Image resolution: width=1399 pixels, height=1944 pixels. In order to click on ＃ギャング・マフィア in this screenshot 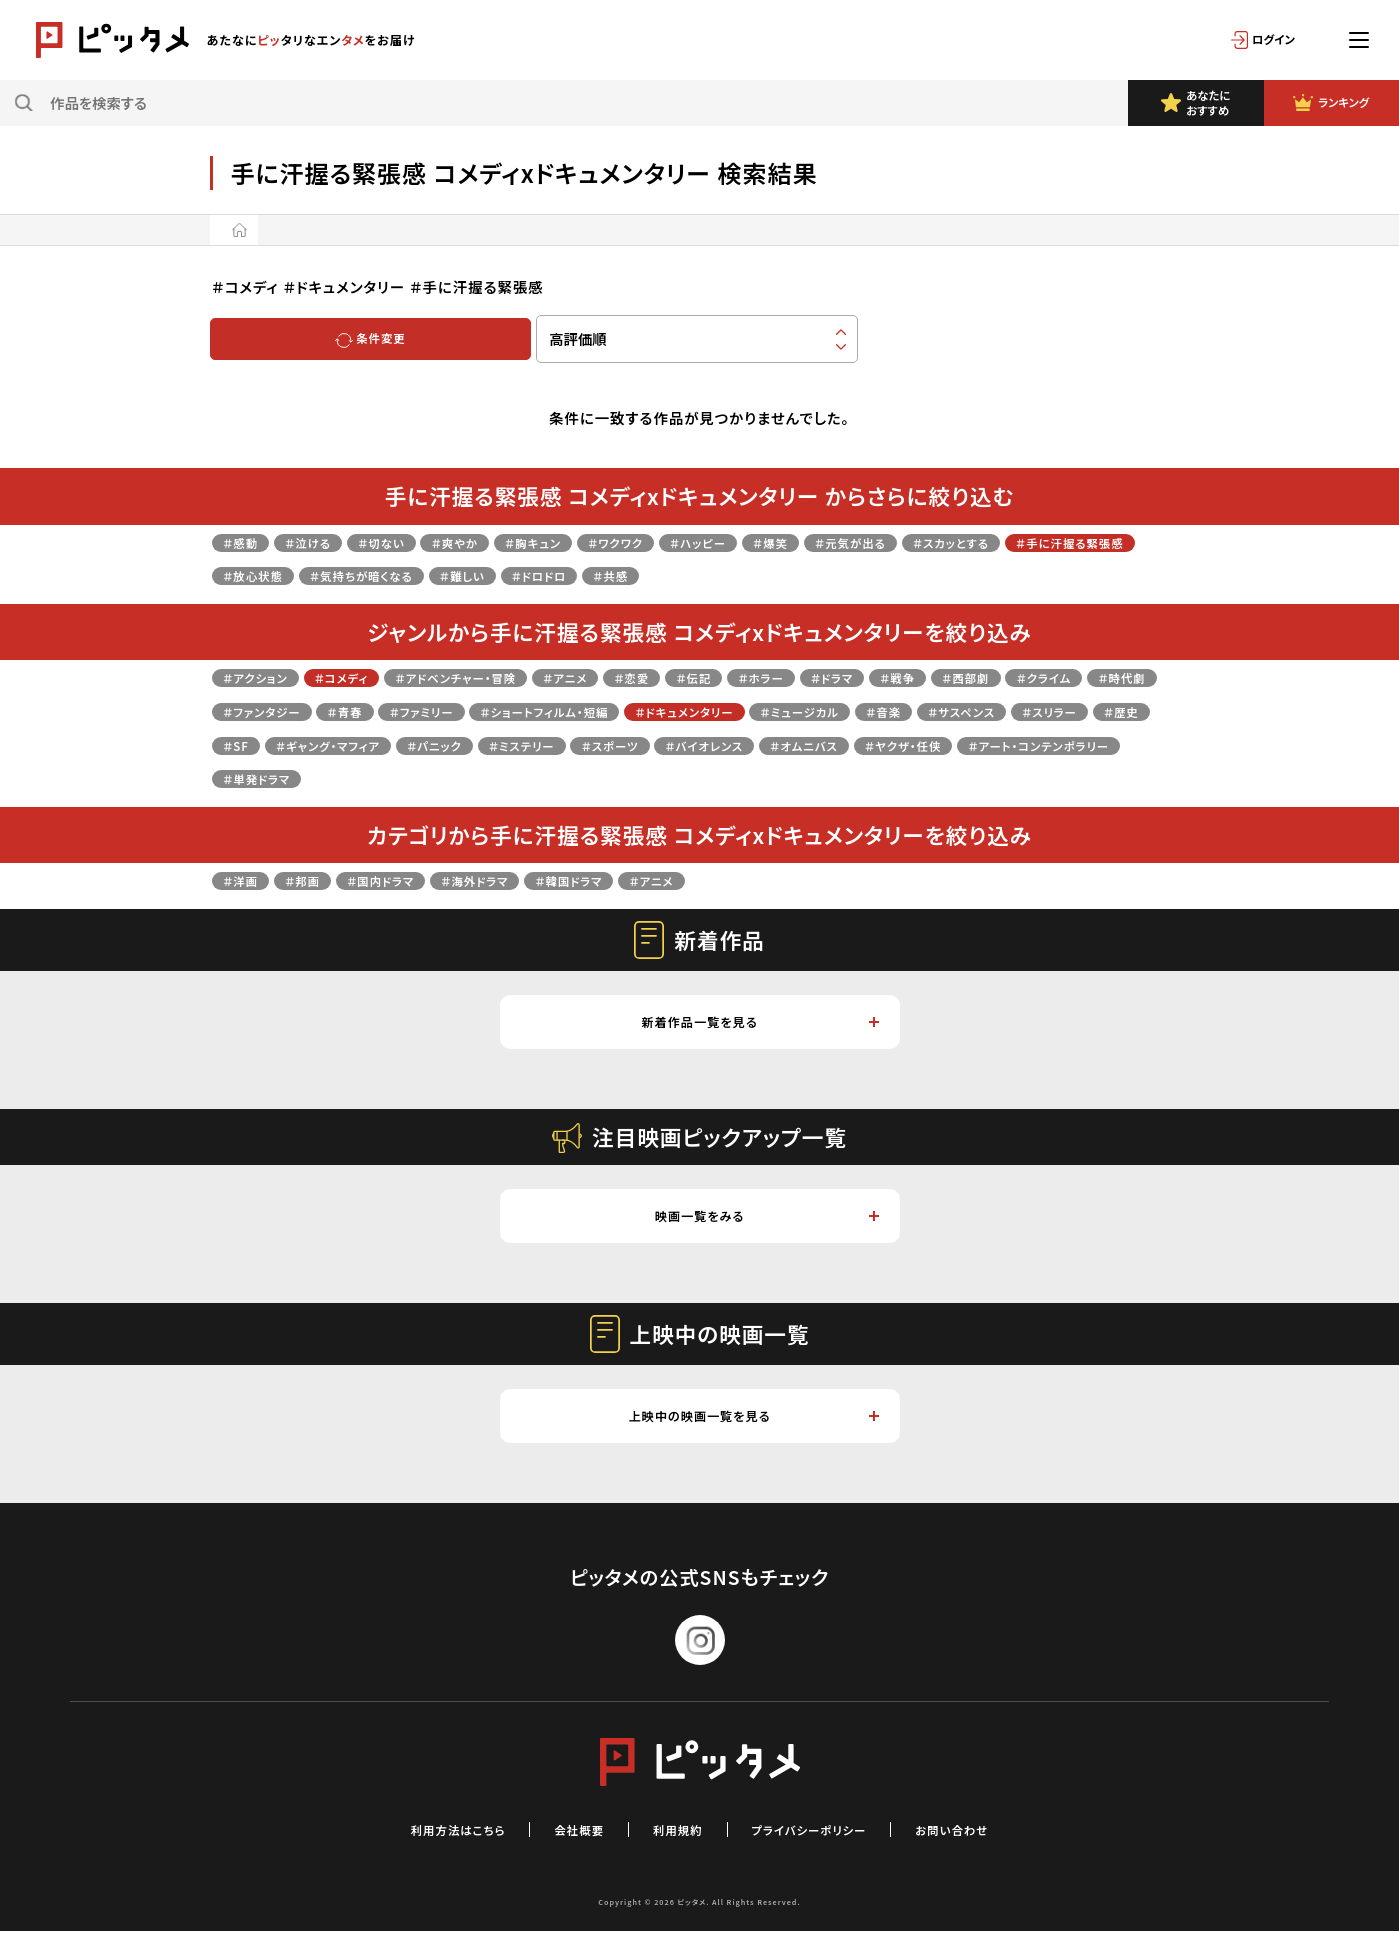, I will do `click(702, 744)`.